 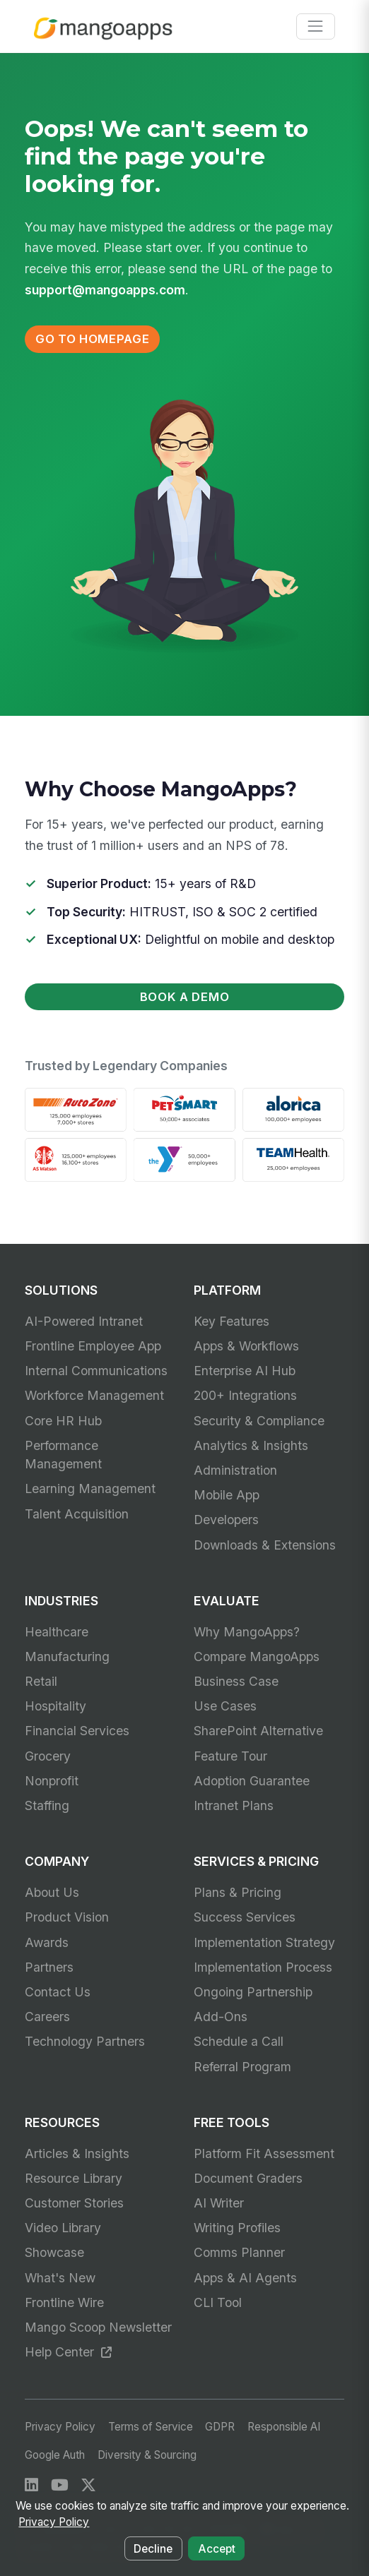 What do you see at coordinates (252, 1780) in the screenshot?
I see `Adoption Guarantee` at bounding box center [252, 1780].